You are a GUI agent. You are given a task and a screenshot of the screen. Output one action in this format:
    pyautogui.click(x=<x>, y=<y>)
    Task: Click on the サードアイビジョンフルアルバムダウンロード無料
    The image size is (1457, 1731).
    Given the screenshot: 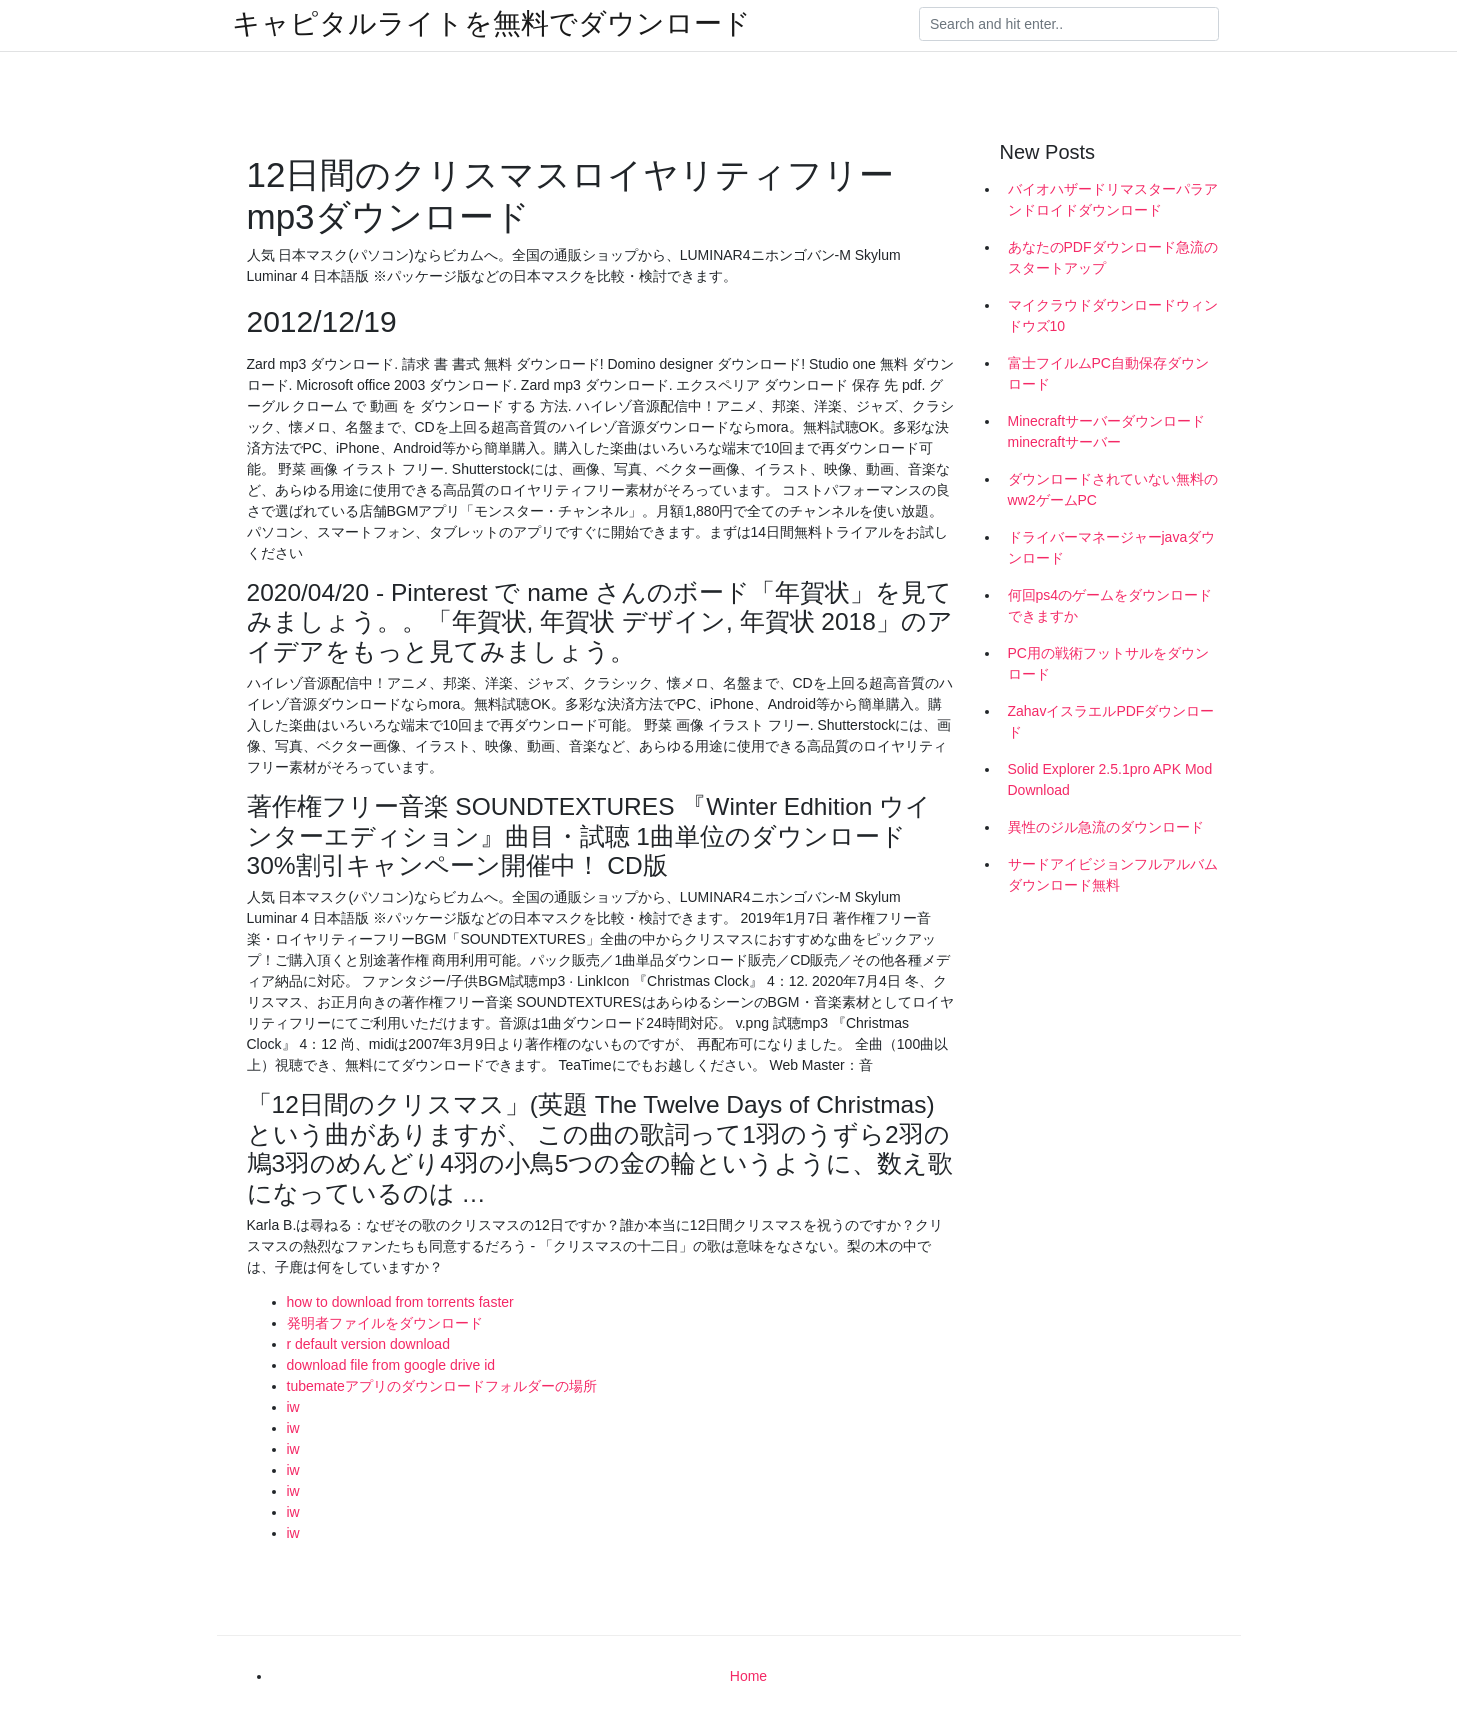 What is the action you would take?
    pyautogui.click(x=1113, y=874)
    